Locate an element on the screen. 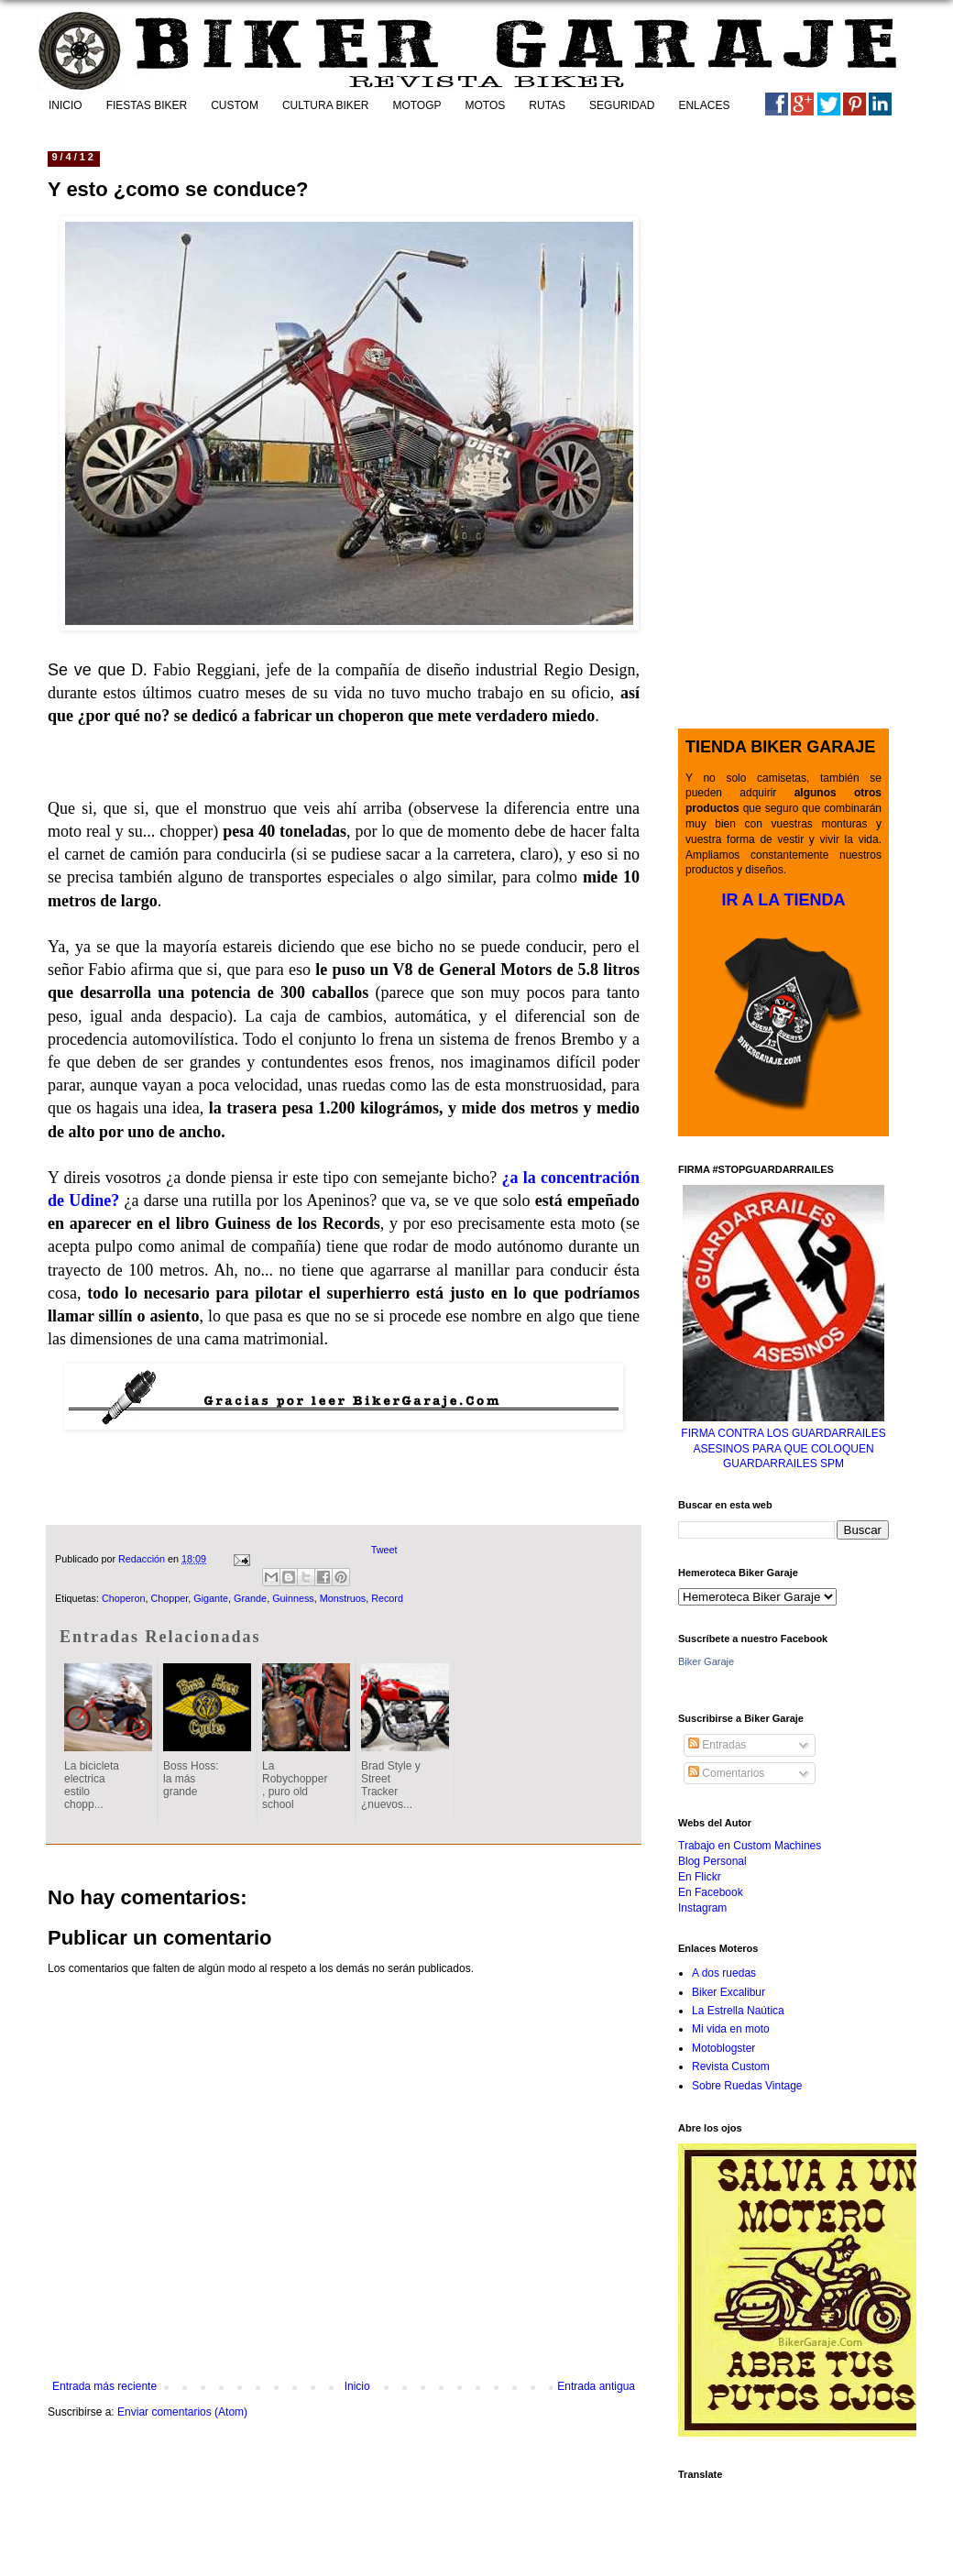 This screenshot has height=2576, width=953. Guinness is located at coordinates (293, 1598).